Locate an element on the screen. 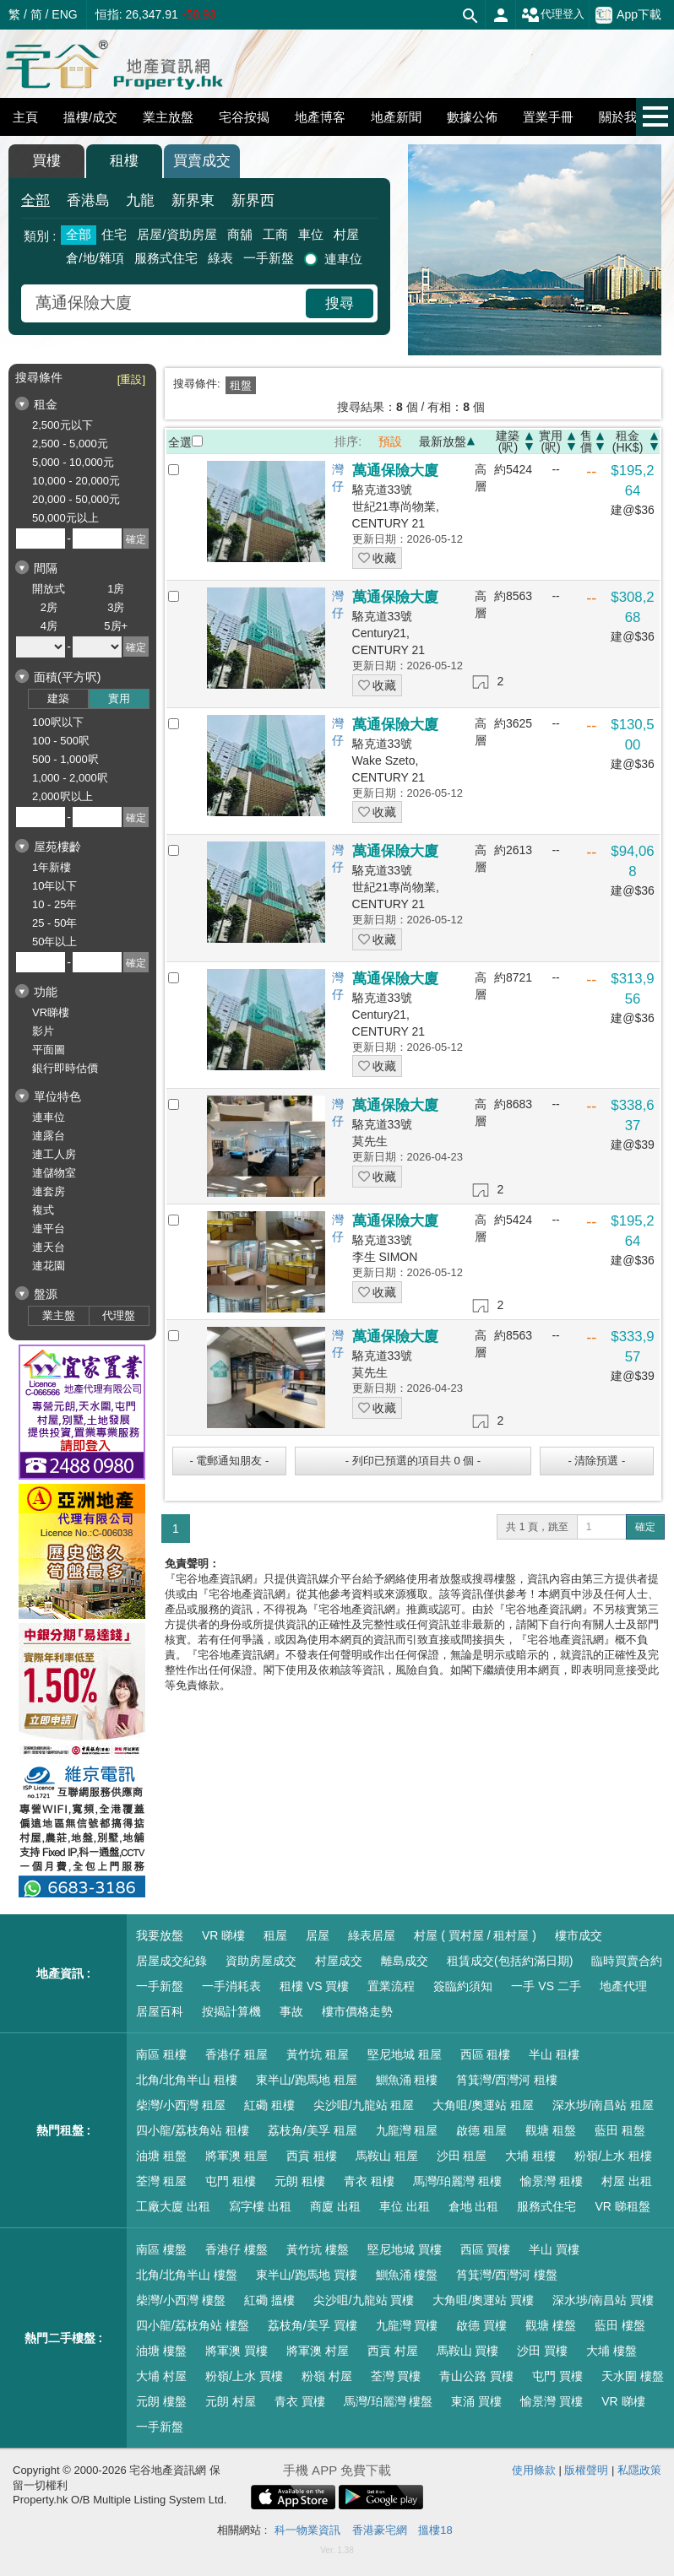  複式 is located at coordinates (43, 1210).